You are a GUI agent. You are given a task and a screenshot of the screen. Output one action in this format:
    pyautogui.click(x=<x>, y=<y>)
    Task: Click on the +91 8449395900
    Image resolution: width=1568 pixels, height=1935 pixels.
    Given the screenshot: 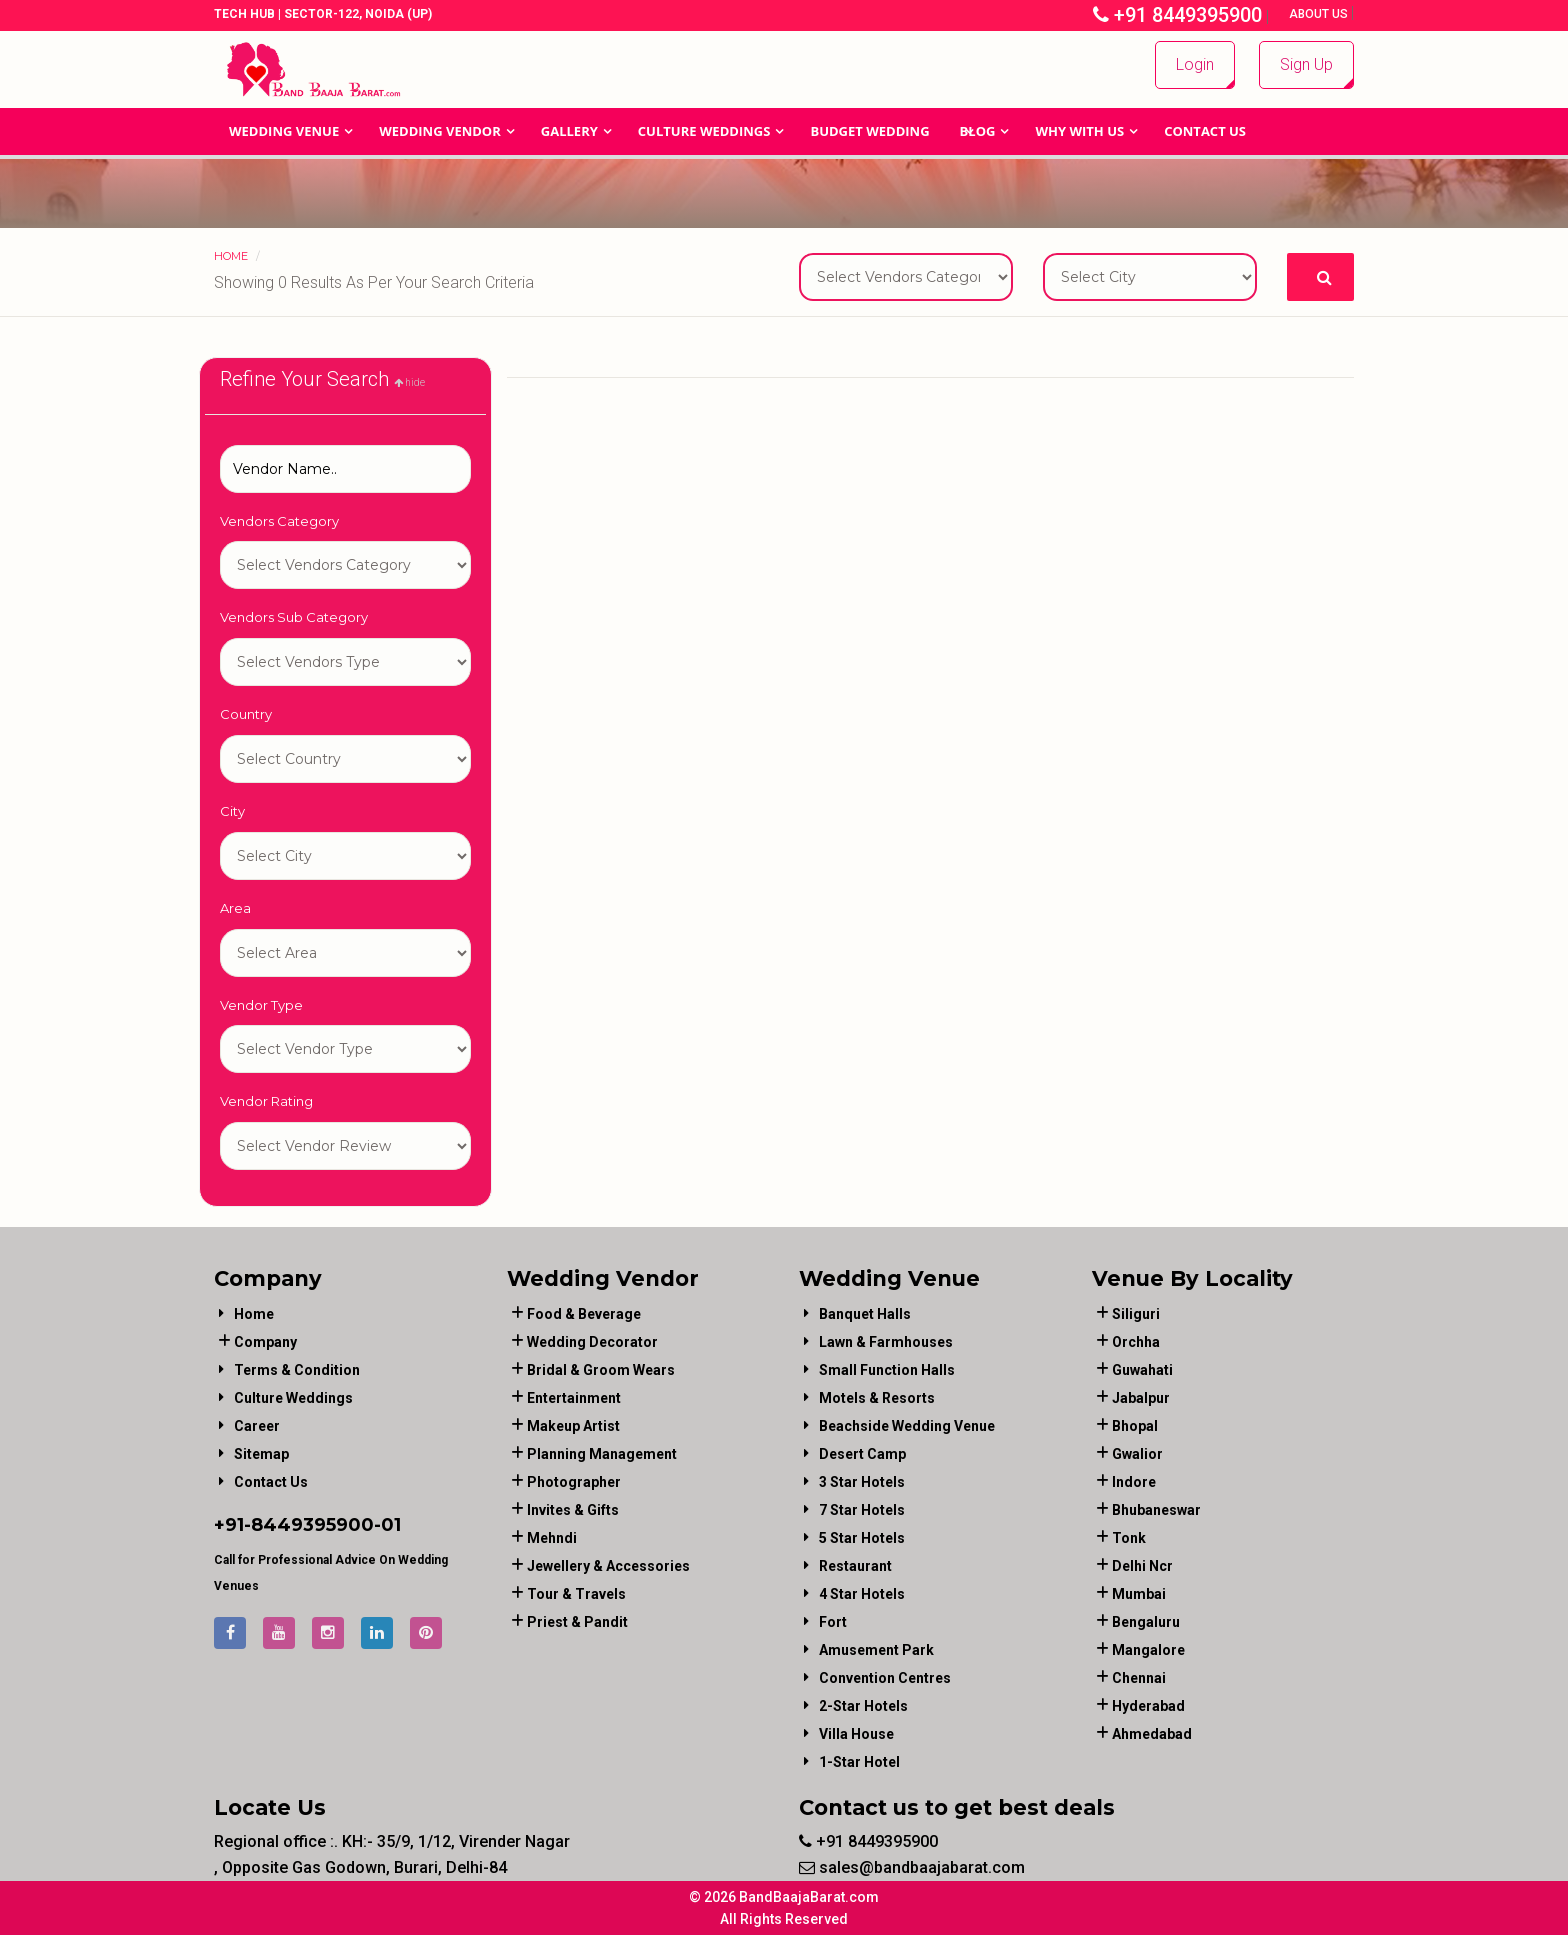 What is the action you would take?
    pyautogui.click(x=1177, y=15)
    